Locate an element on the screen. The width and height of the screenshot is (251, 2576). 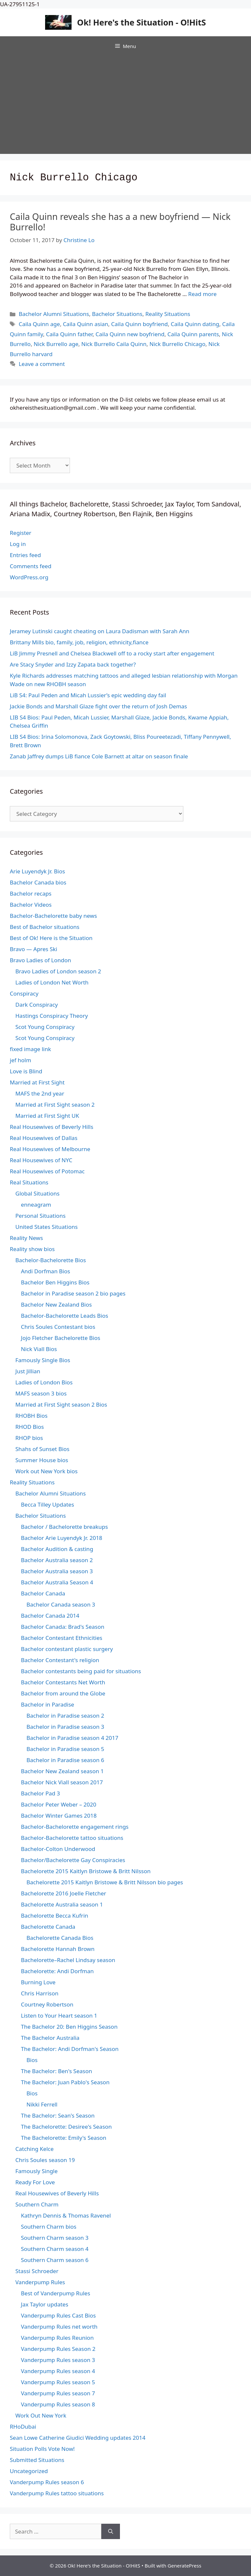
Catching Kelce is located at coordinates (34, 2149).